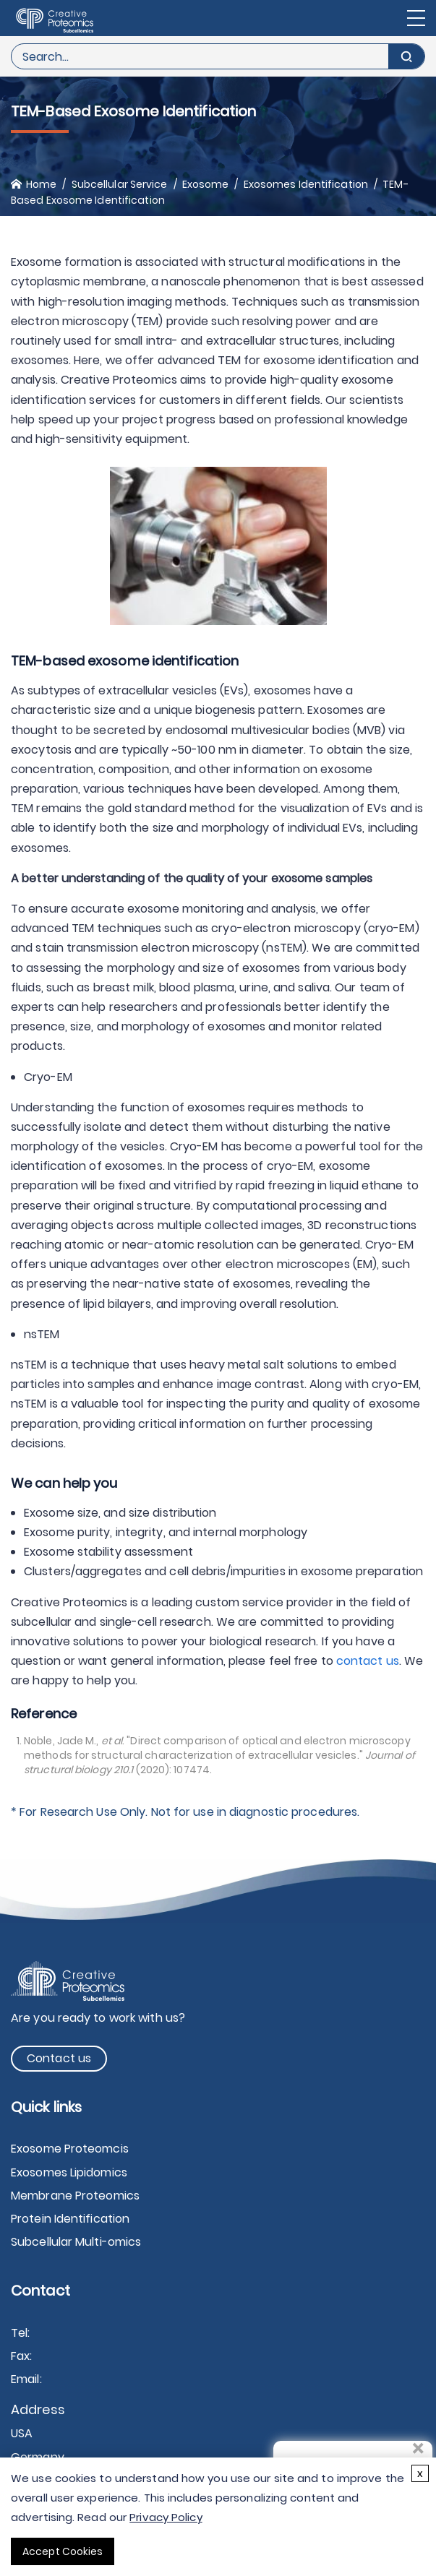  Describe the element at coordinates (70, 2148) in the screenshot. I see `Exosome Proteomcis` at that location.